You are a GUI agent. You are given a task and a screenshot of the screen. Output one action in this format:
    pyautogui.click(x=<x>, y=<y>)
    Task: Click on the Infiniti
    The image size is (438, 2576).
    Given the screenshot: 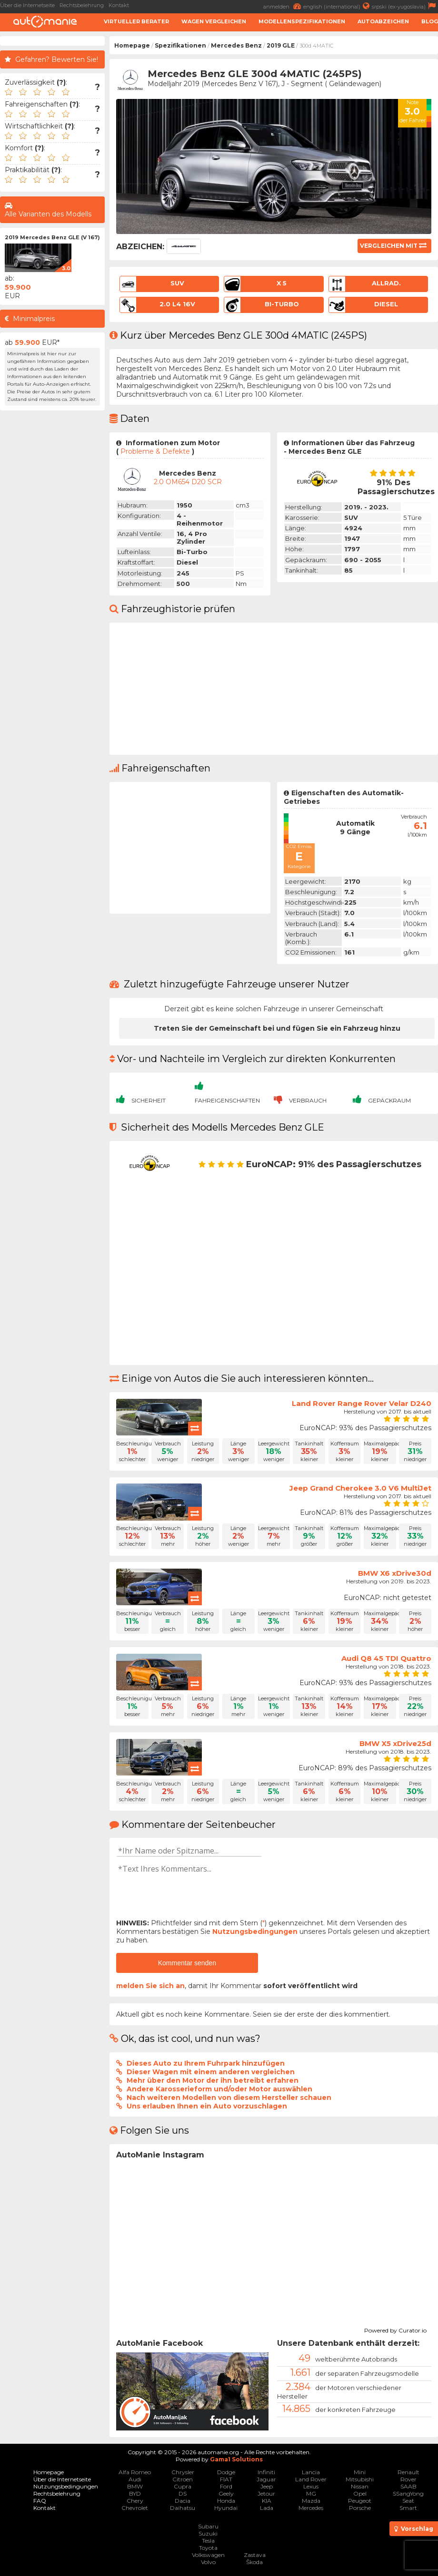 What is the action you would take?
    pyautogui.click(x=266, y=2472)
    